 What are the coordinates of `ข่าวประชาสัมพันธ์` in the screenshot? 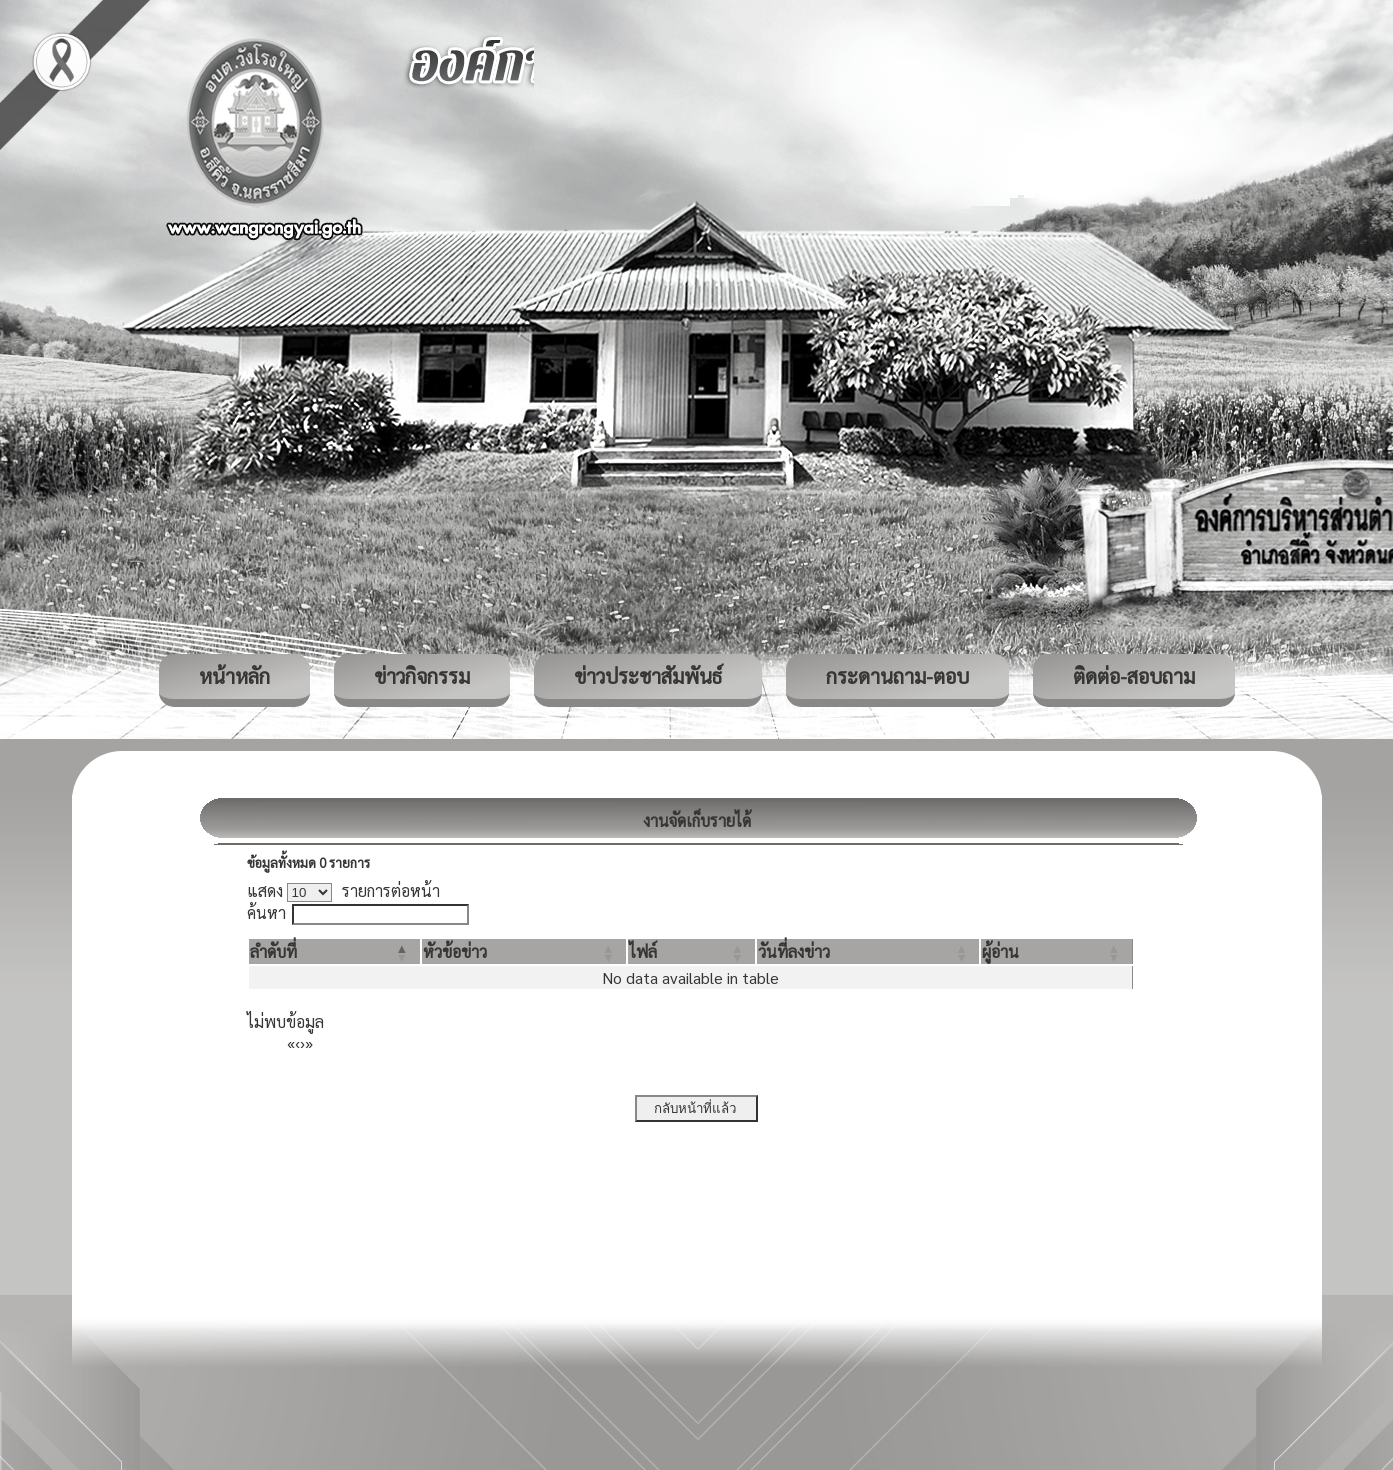 It's located at (648, 676).